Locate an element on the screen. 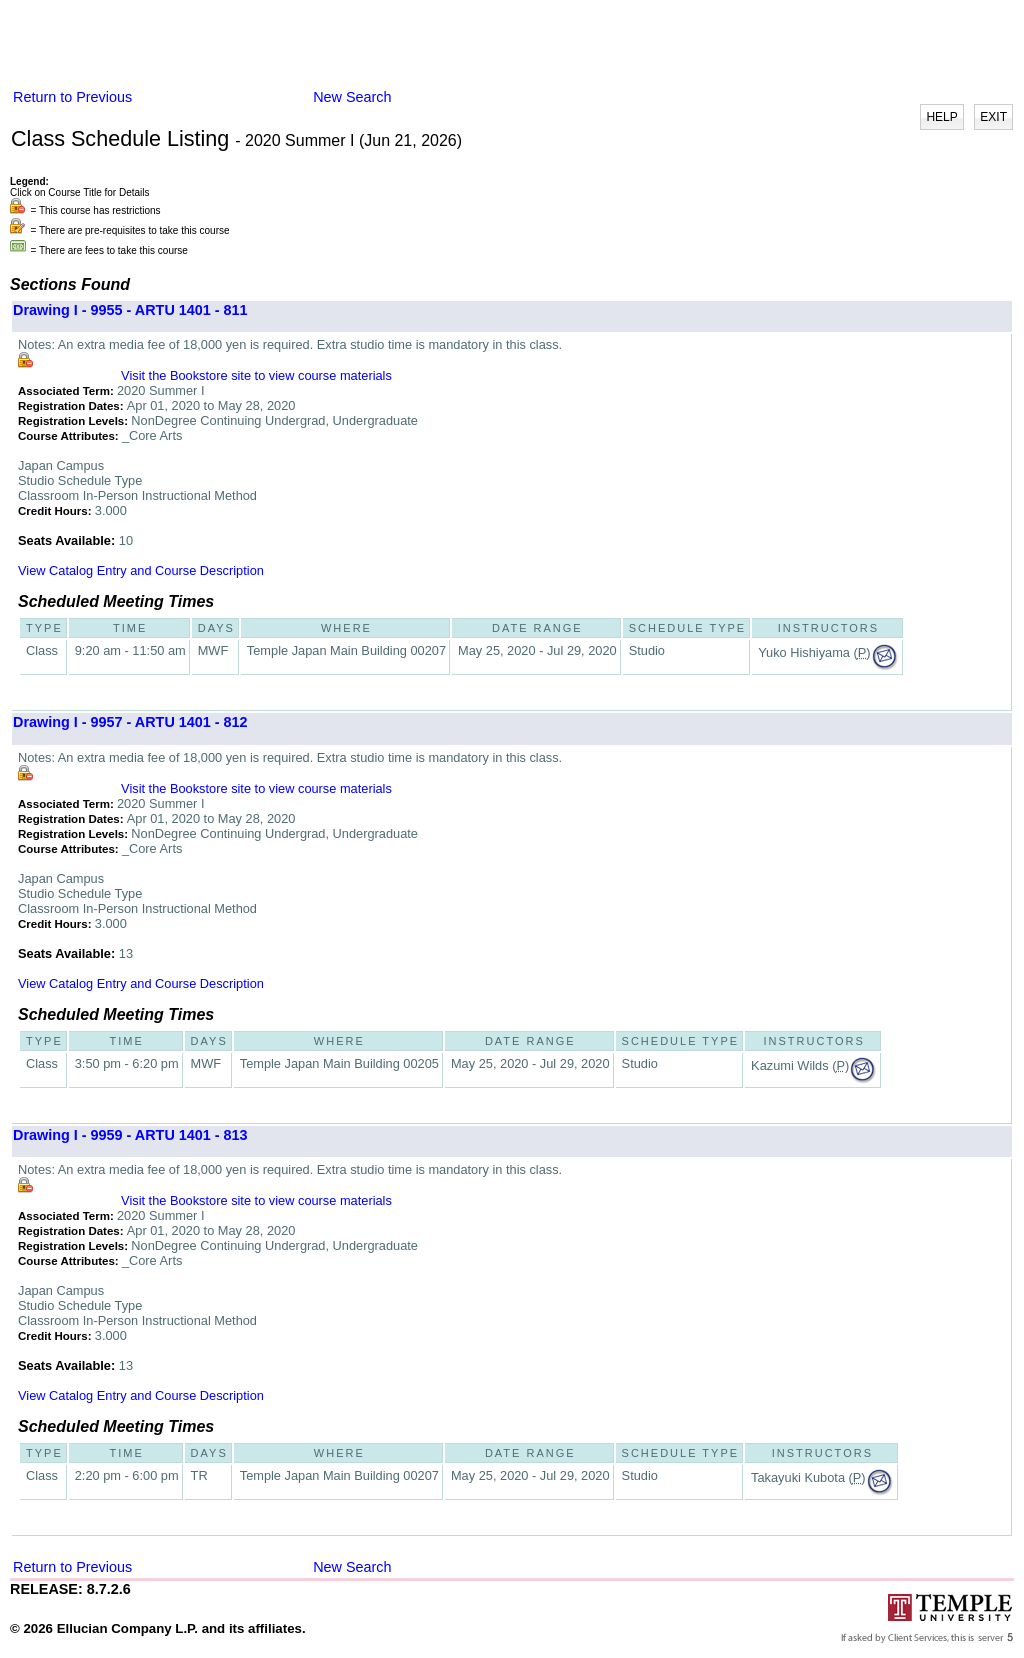 The width and height of the screenshot is (1024, 1658). EXIT is located at coordinates (993, 117).